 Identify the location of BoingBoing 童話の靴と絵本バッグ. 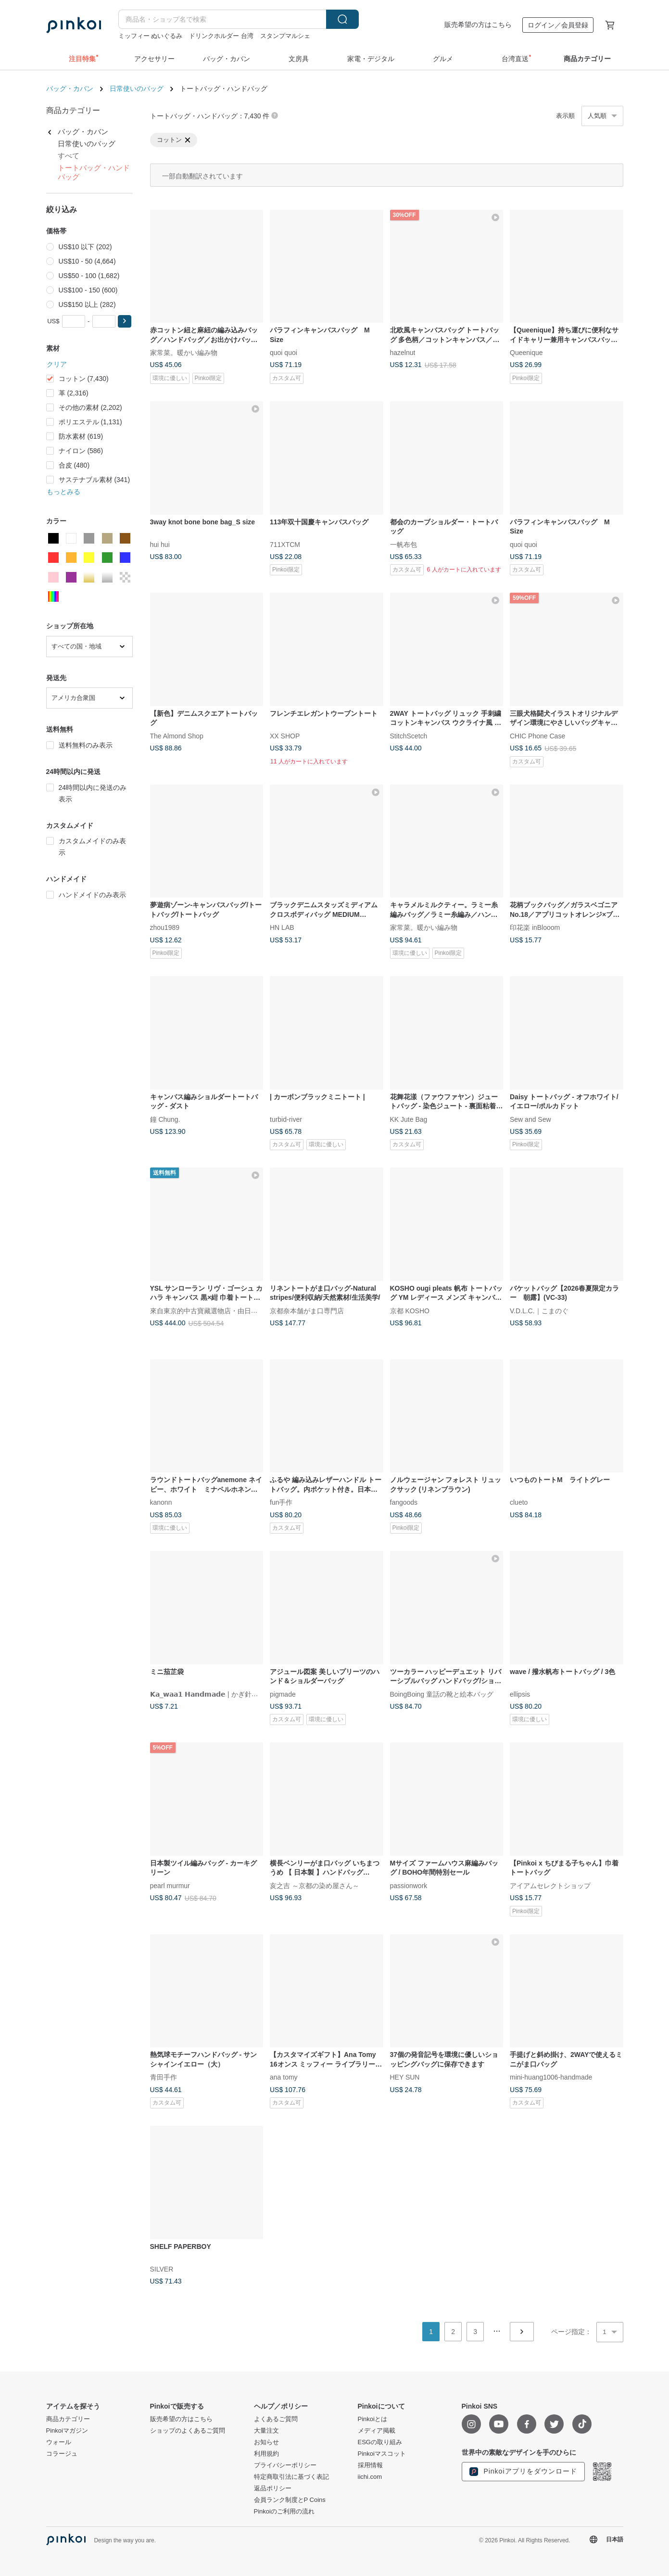
(442, 1694).